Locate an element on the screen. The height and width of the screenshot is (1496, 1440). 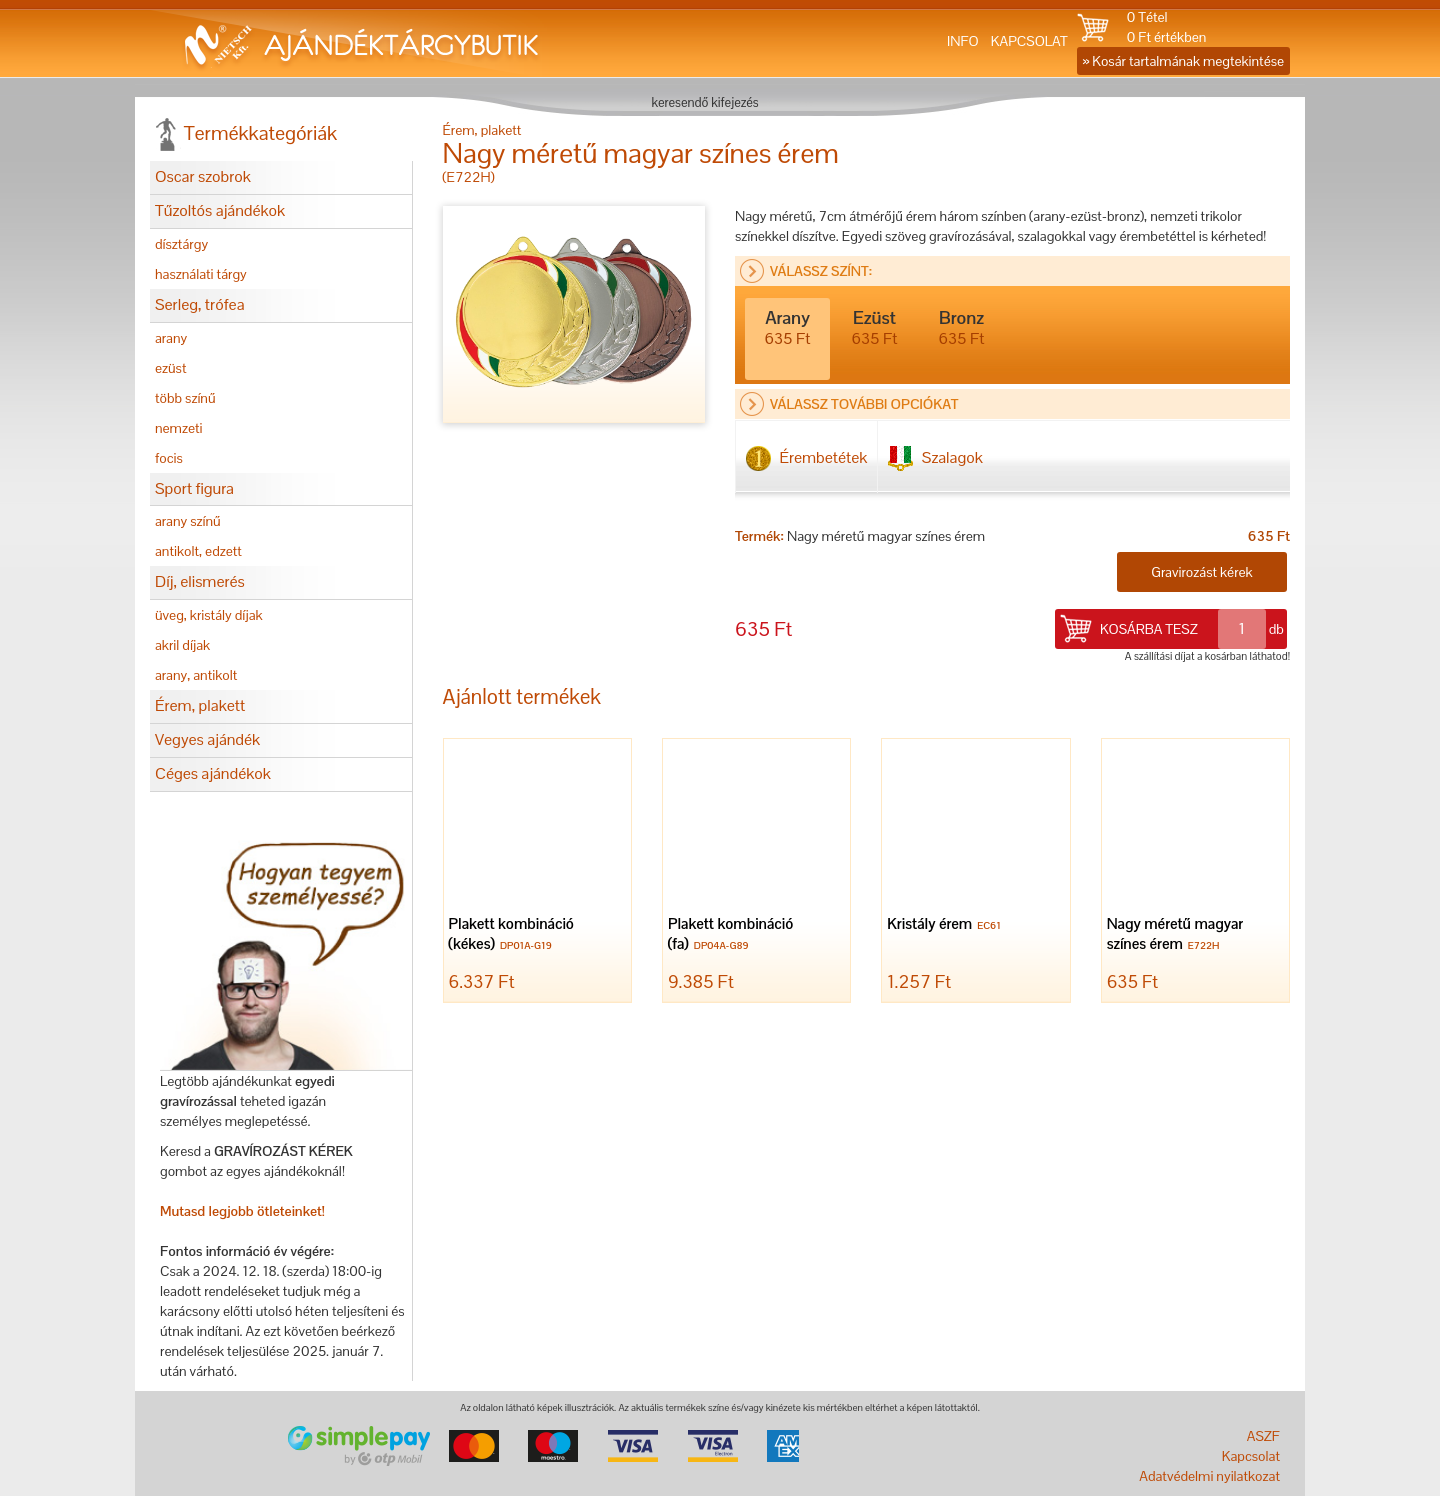
arany, antikolt is located at coordinates (196, 675).